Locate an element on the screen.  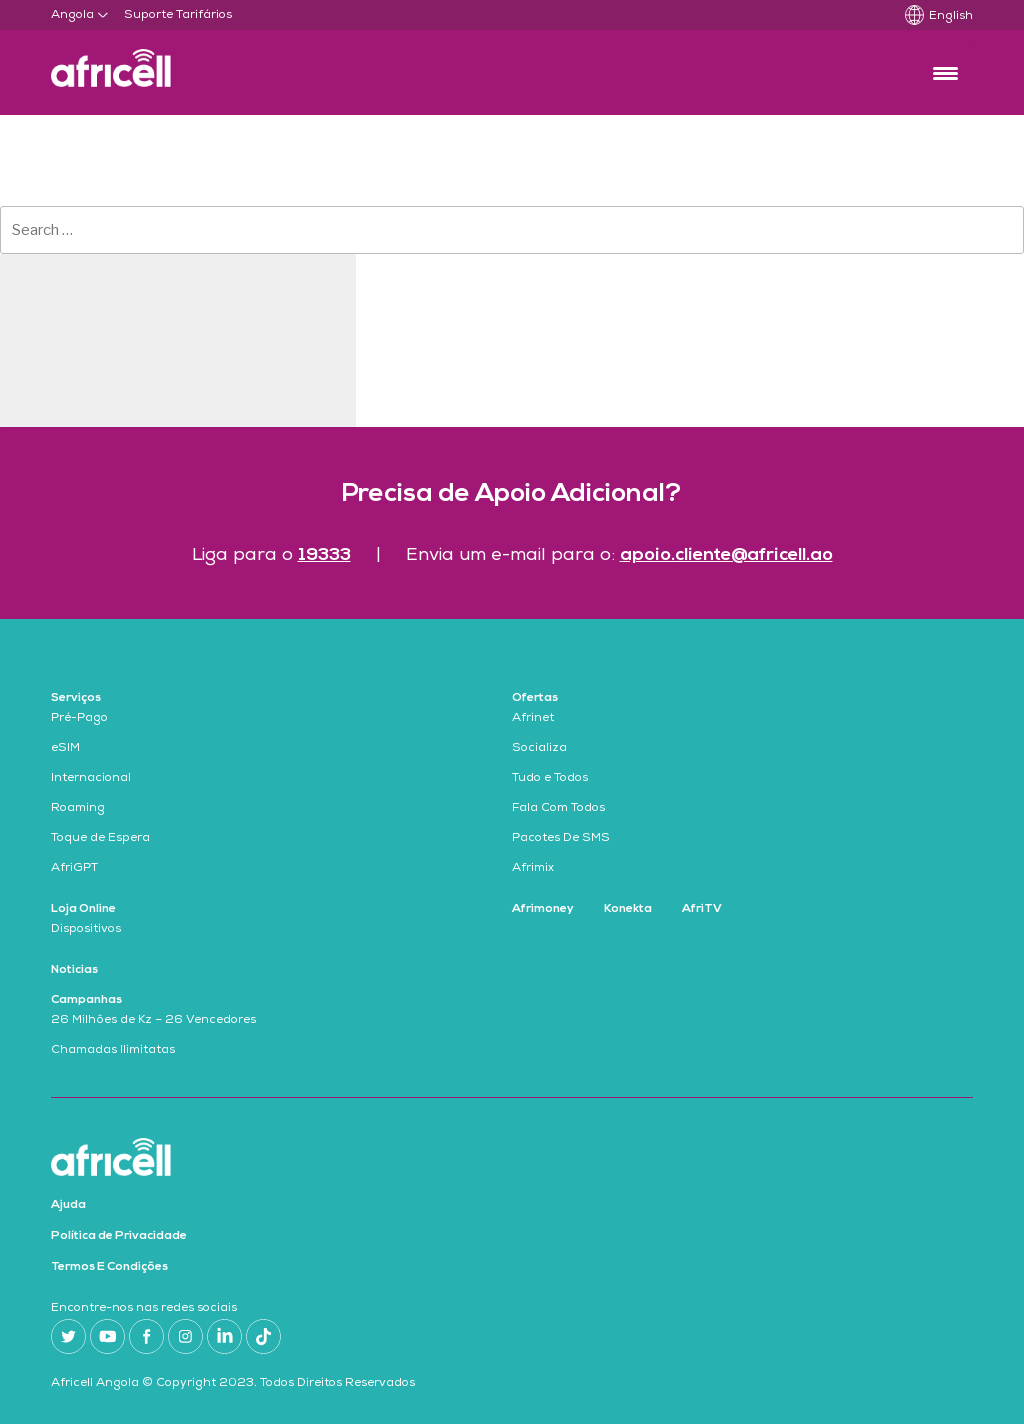
Ajuda is located at coordinates (68, 1205).